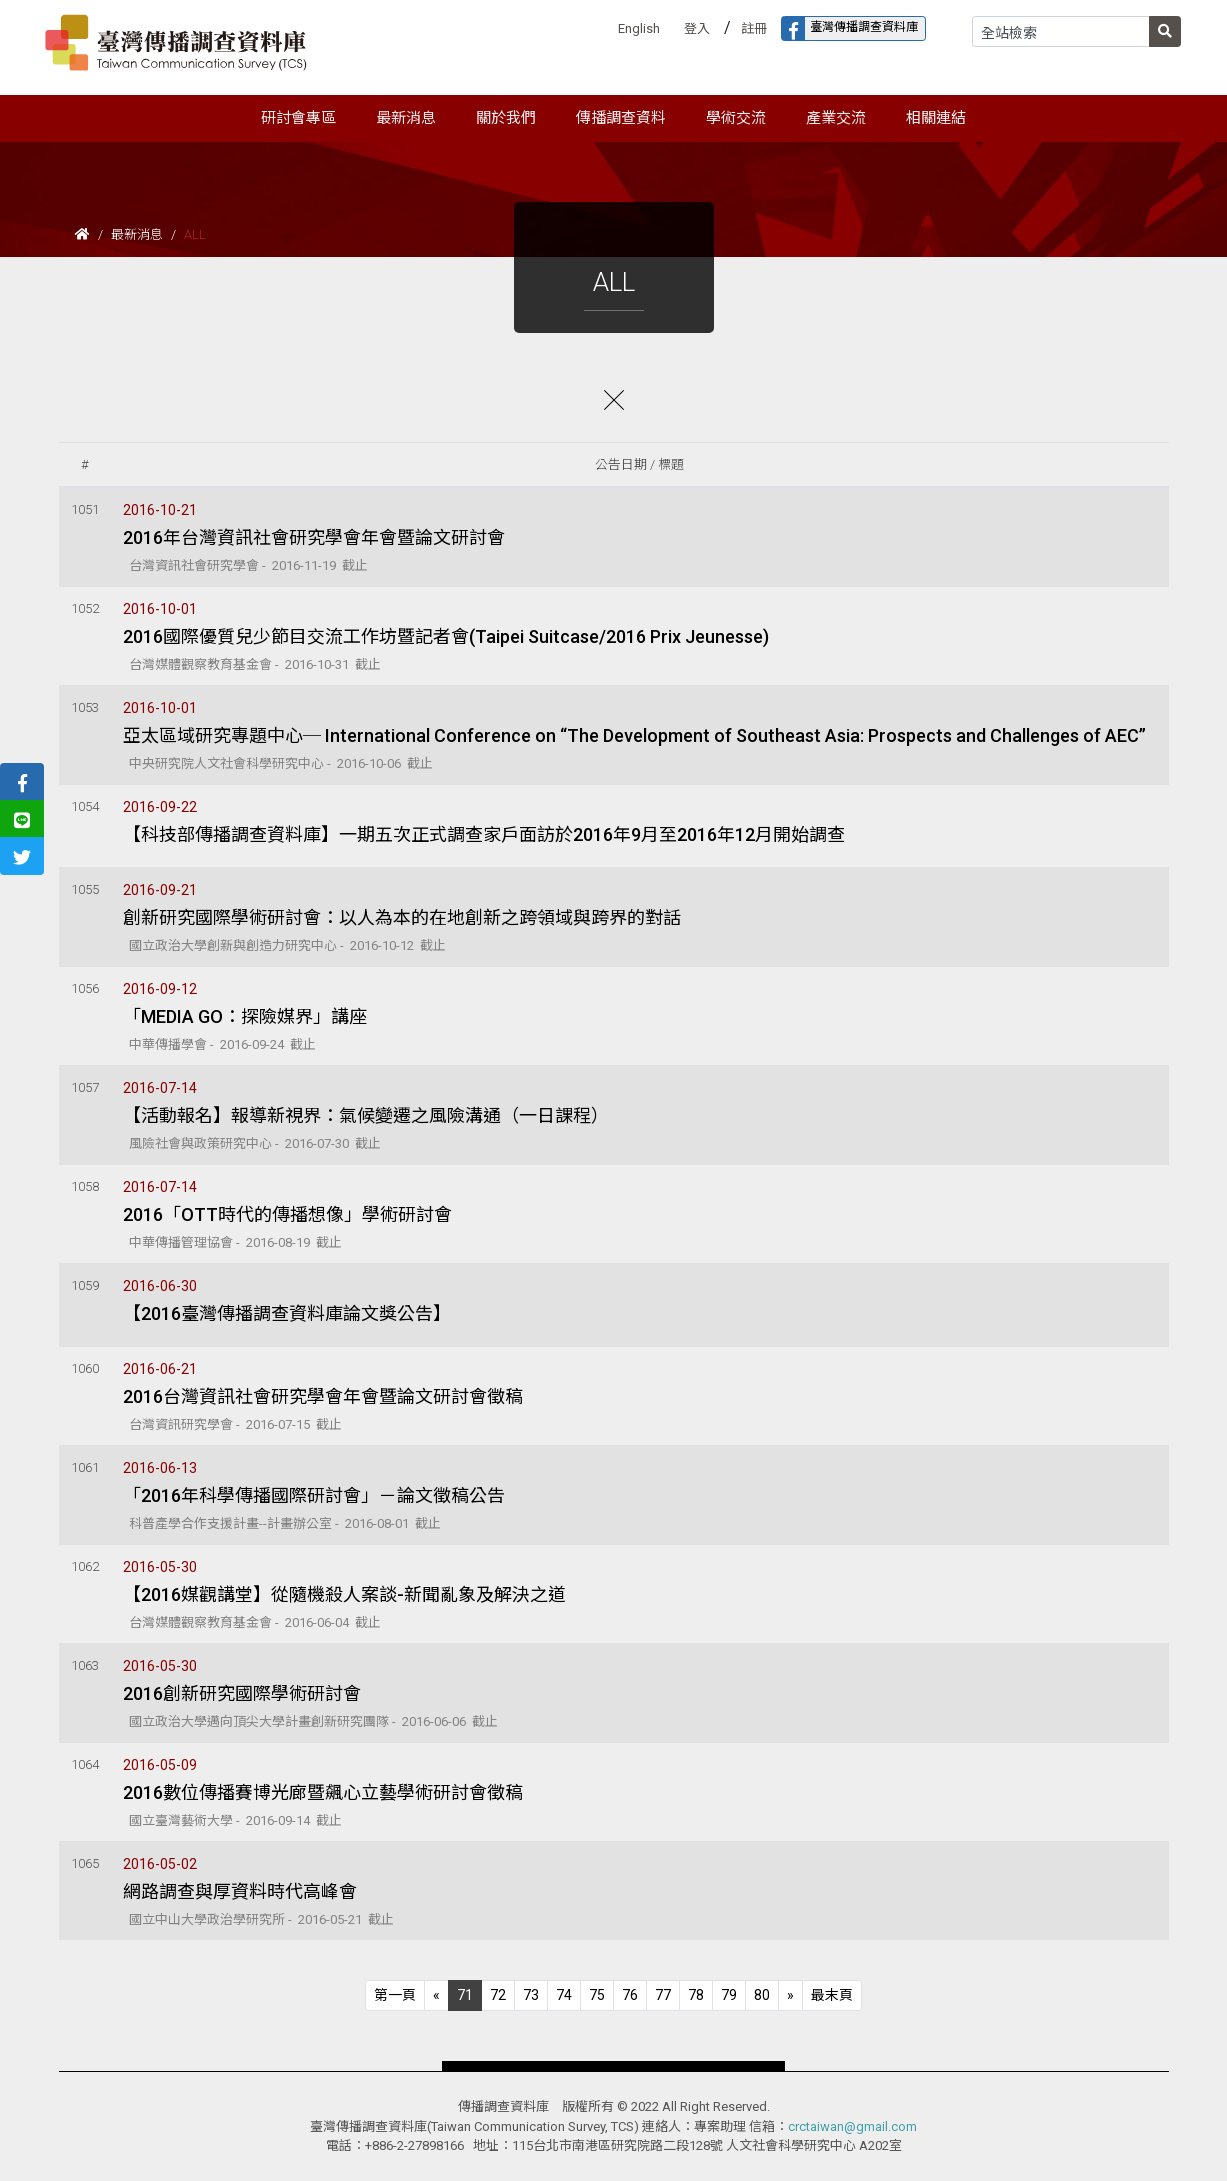  Describe the element at coordinates (498, 1995) in the screenshot. I see `72` at that location.